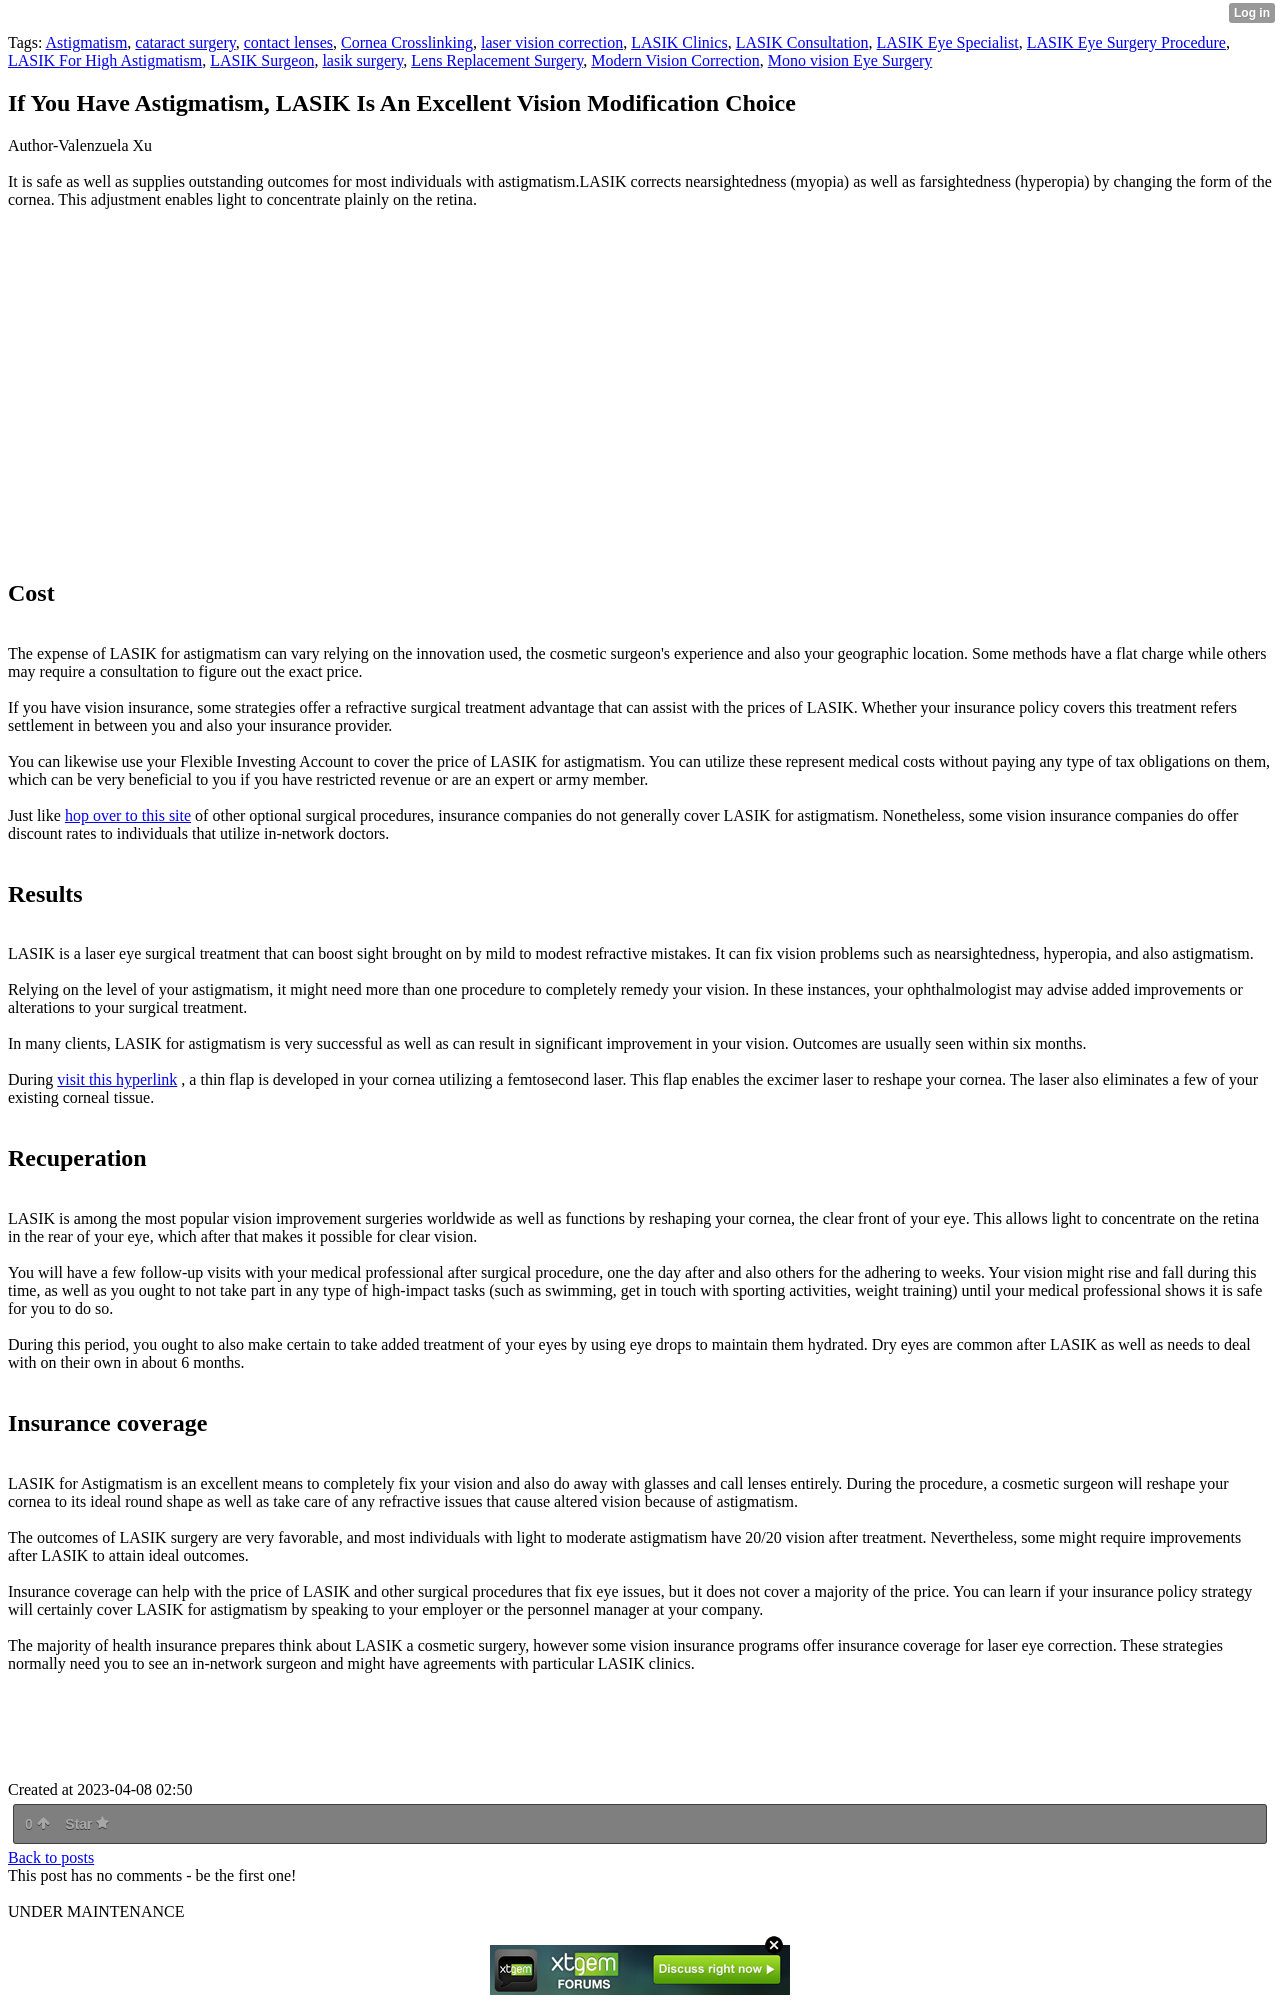  I want to click on cataract surgery, so click(185, 42).